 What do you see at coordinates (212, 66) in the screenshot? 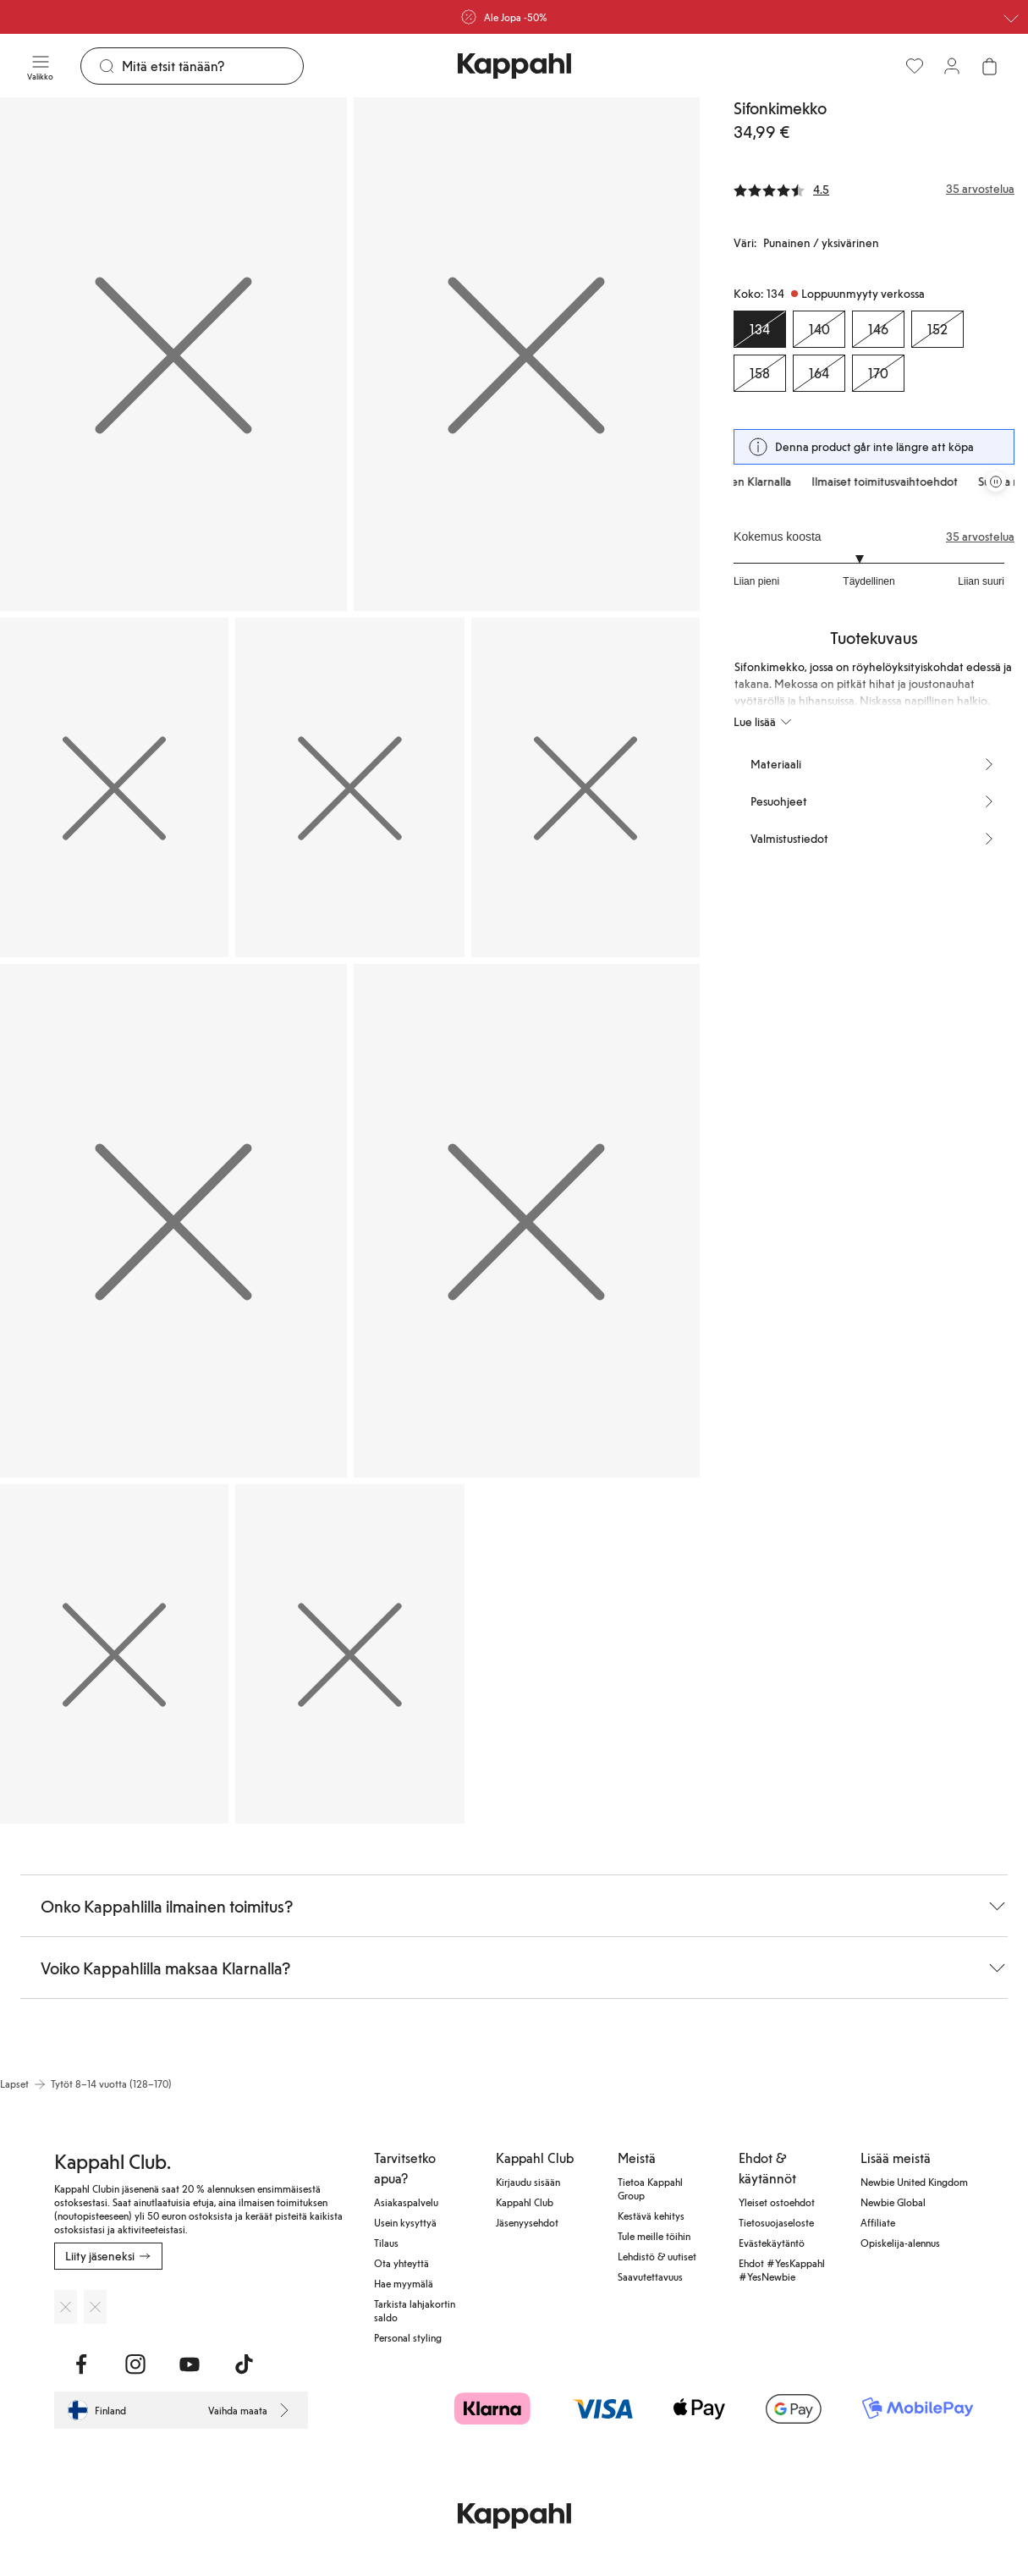
I see `[Etsi]` at bounding box center [212, 66].